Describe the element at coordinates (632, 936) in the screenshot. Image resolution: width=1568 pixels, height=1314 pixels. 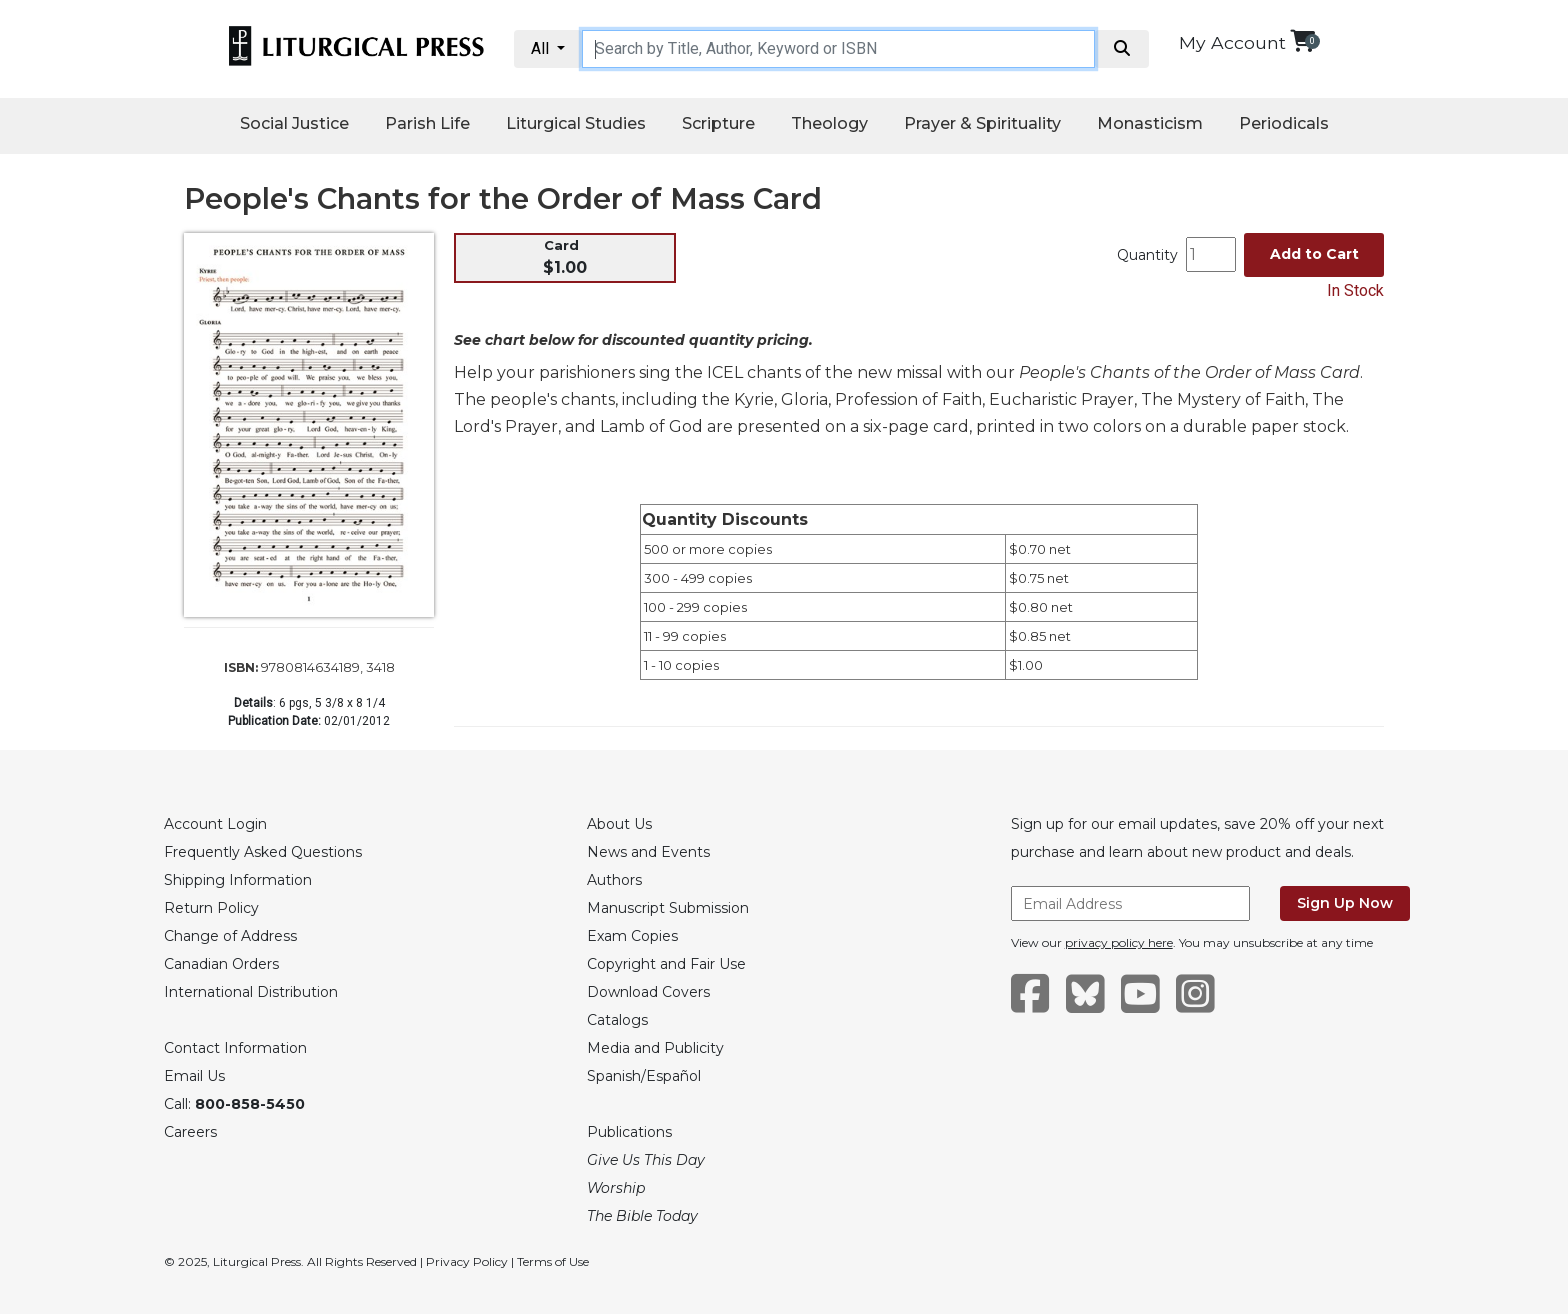
I see `Exam Copies` at that location.